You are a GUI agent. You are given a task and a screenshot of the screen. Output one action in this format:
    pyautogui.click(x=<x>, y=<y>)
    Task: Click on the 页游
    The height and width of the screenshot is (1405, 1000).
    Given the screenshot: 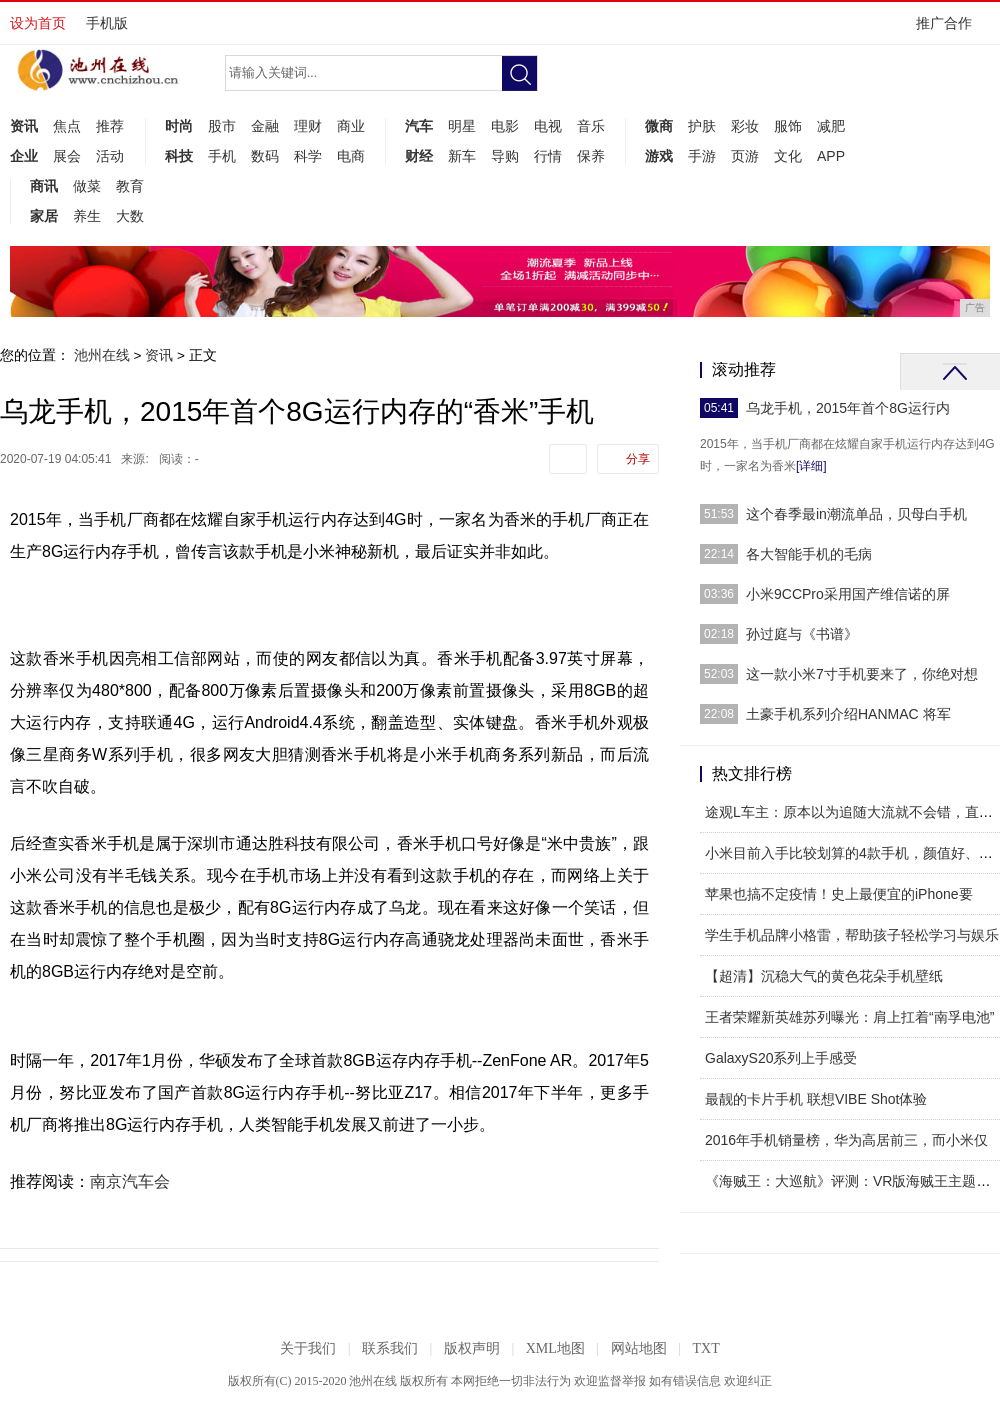 What is the action you would take?
    pyautogui.click(x=745, y=156)
    